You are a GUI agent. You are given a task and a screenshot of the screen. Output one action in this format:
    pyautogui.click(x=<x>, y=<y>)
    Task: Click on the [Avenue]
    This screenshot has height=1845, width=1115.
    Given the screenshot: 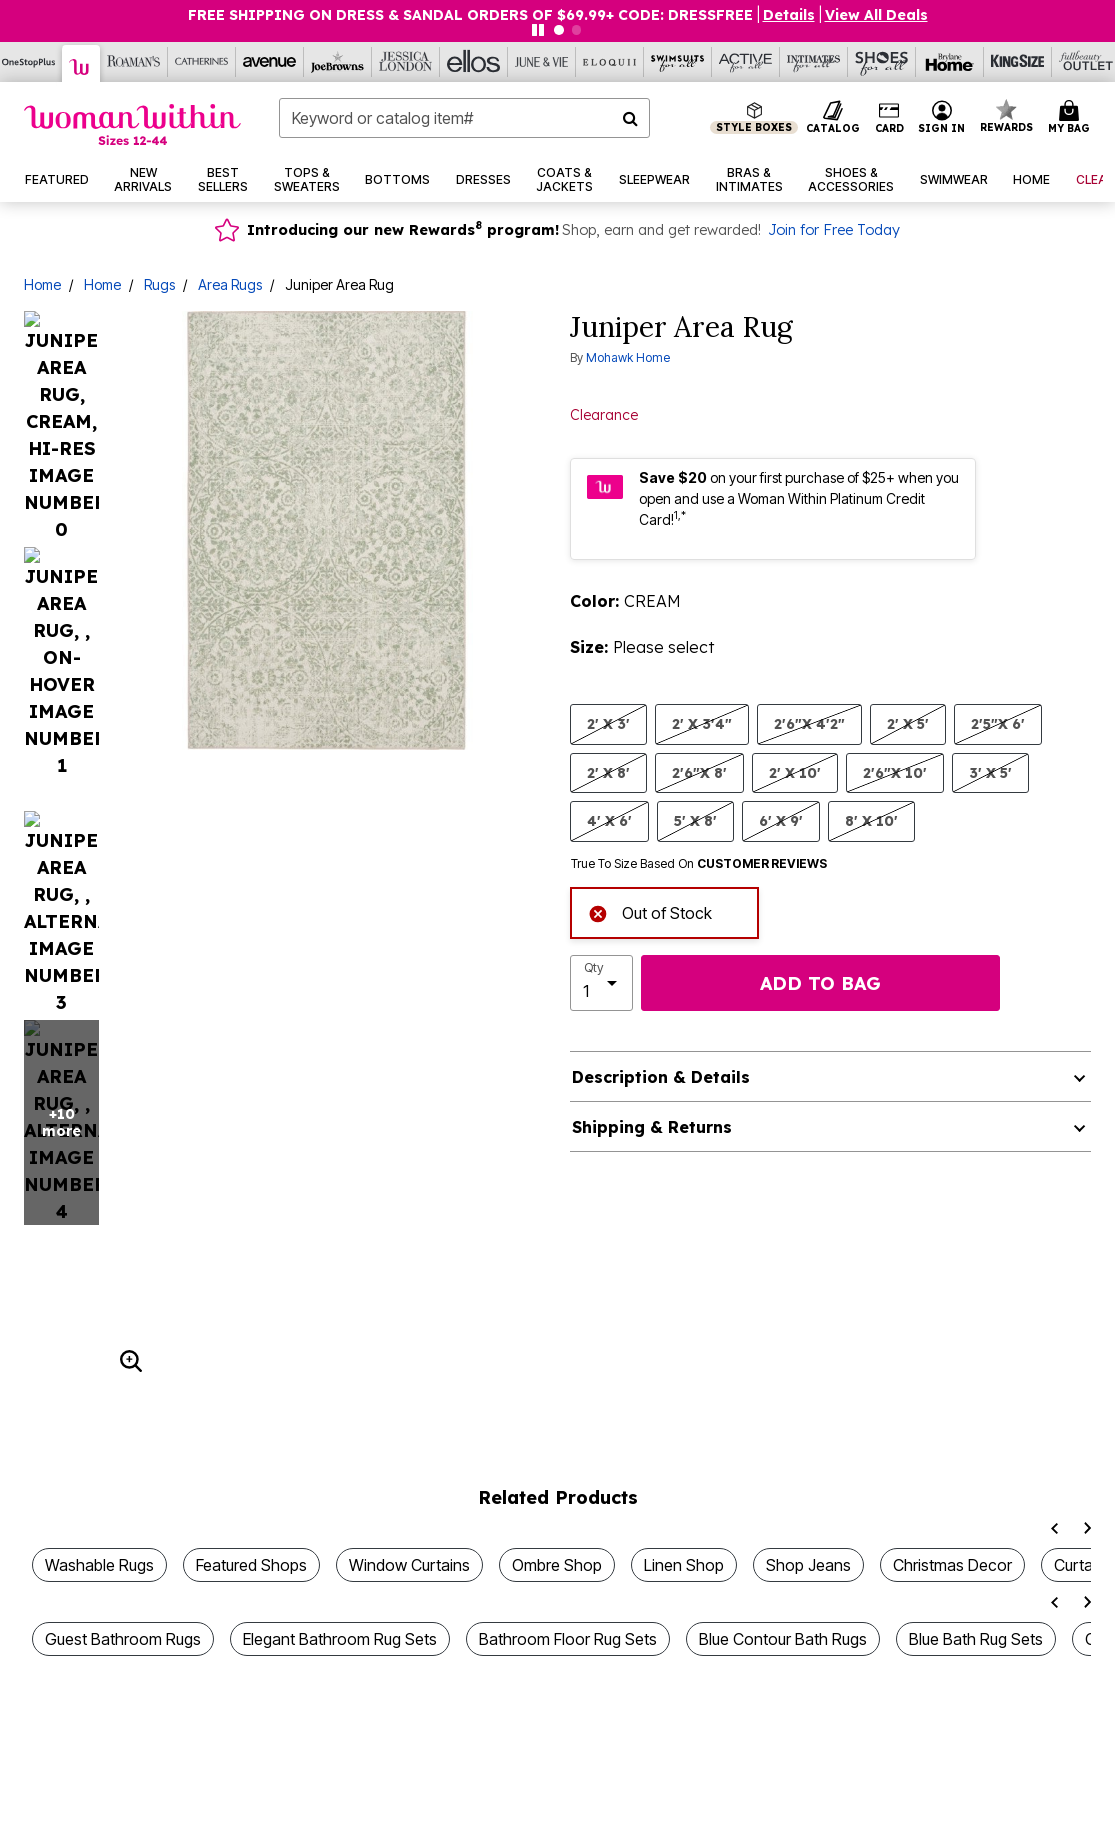 What is the action you would take?
    pyautogui.click(x=270, y=62)
    